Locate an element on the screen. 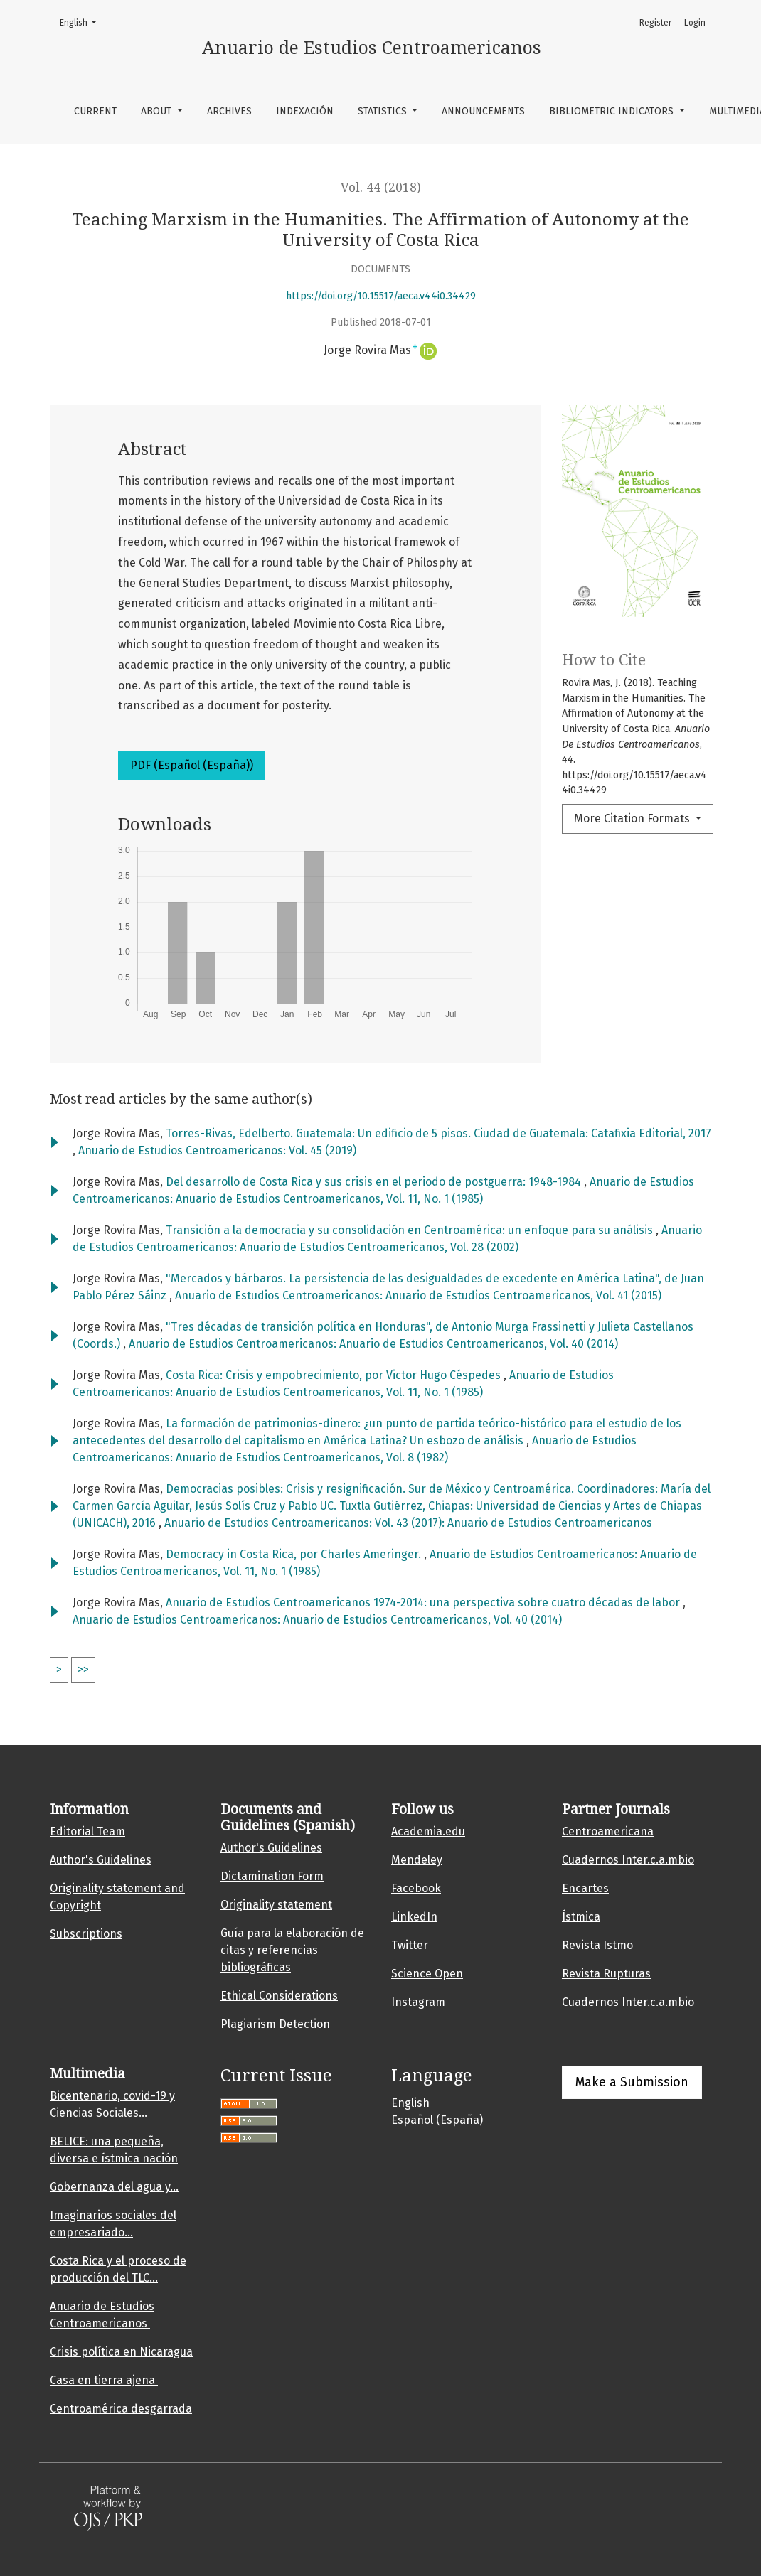  Anuario de Estudios Centroamericanos: Anuario de Estudios Centroamericanos, Vol. 41 (2015) is located at coordinates (418, 1295).